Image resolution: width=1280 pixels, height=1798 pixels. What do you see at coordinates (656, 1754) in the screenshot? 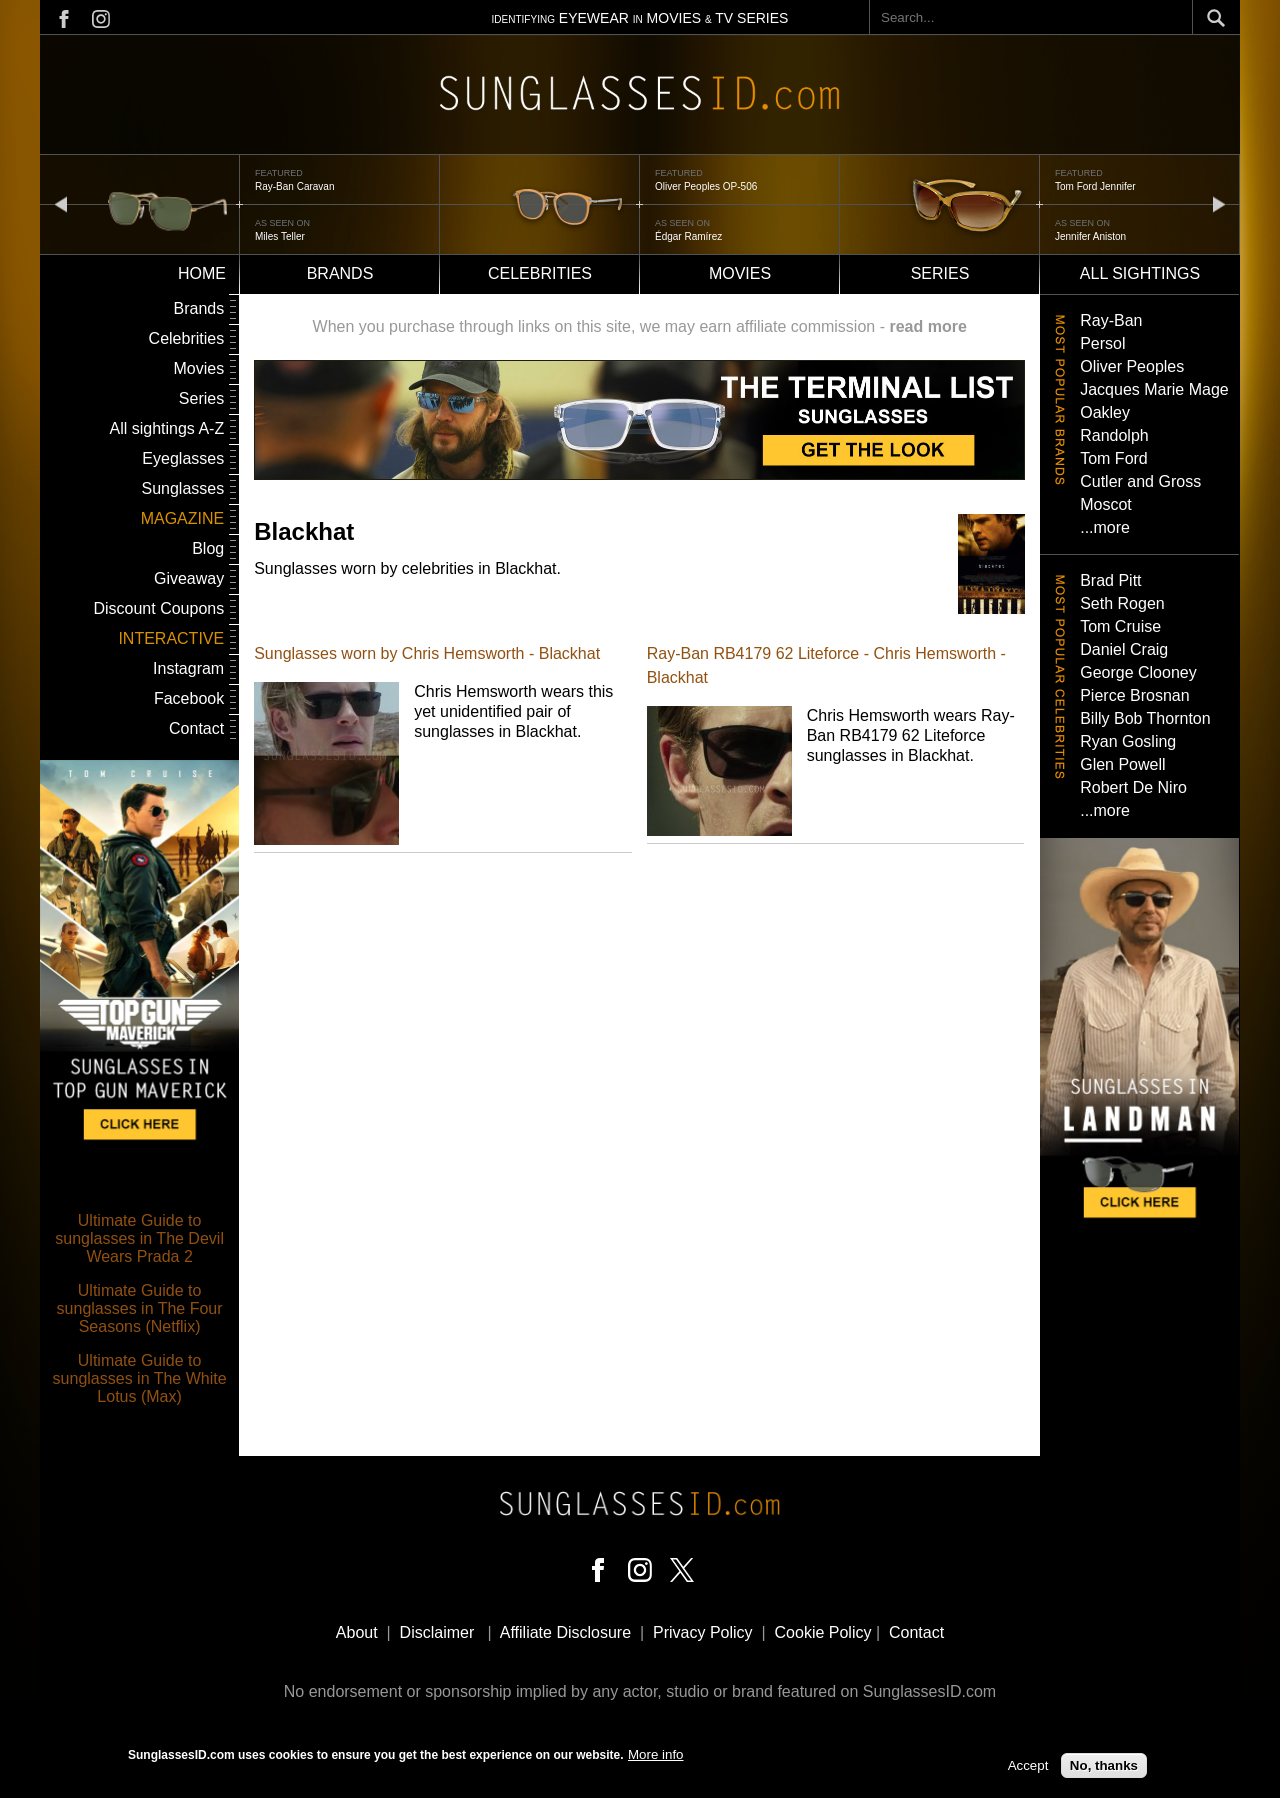
I see `More info` at bounding box center [656, 1754].